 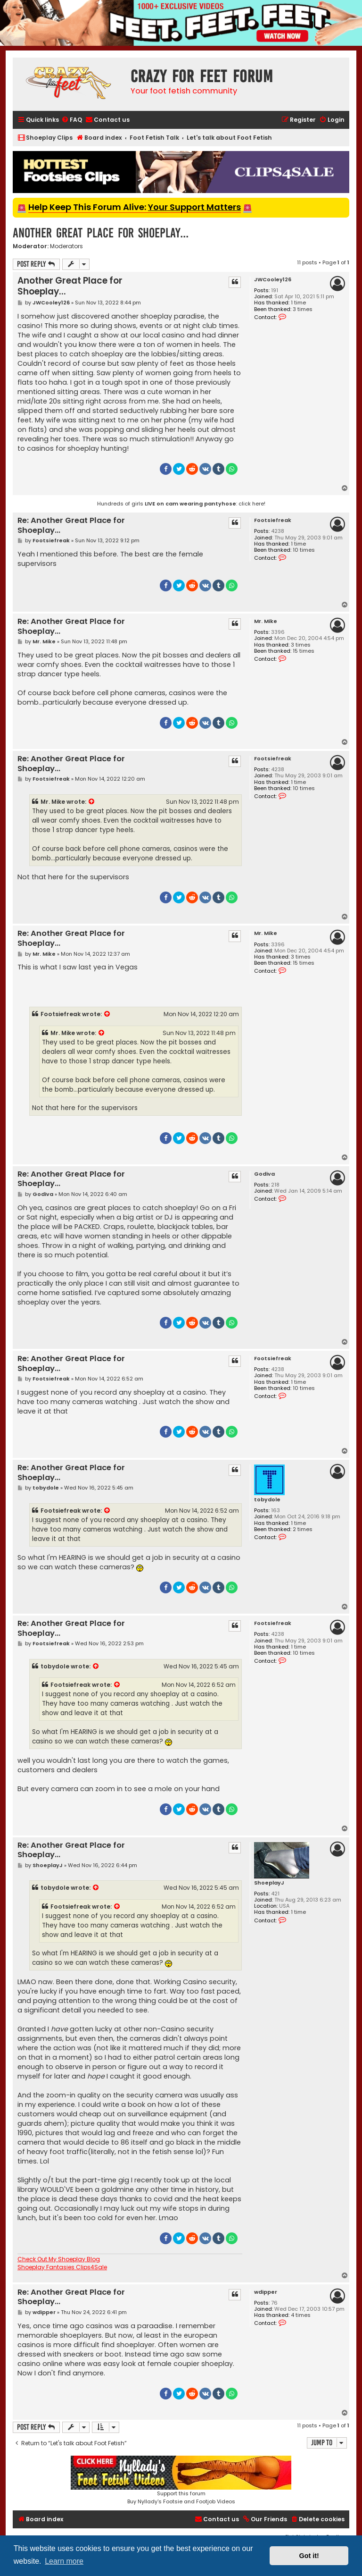 I want to click on JWCooley126, so click(x=272, y=280).